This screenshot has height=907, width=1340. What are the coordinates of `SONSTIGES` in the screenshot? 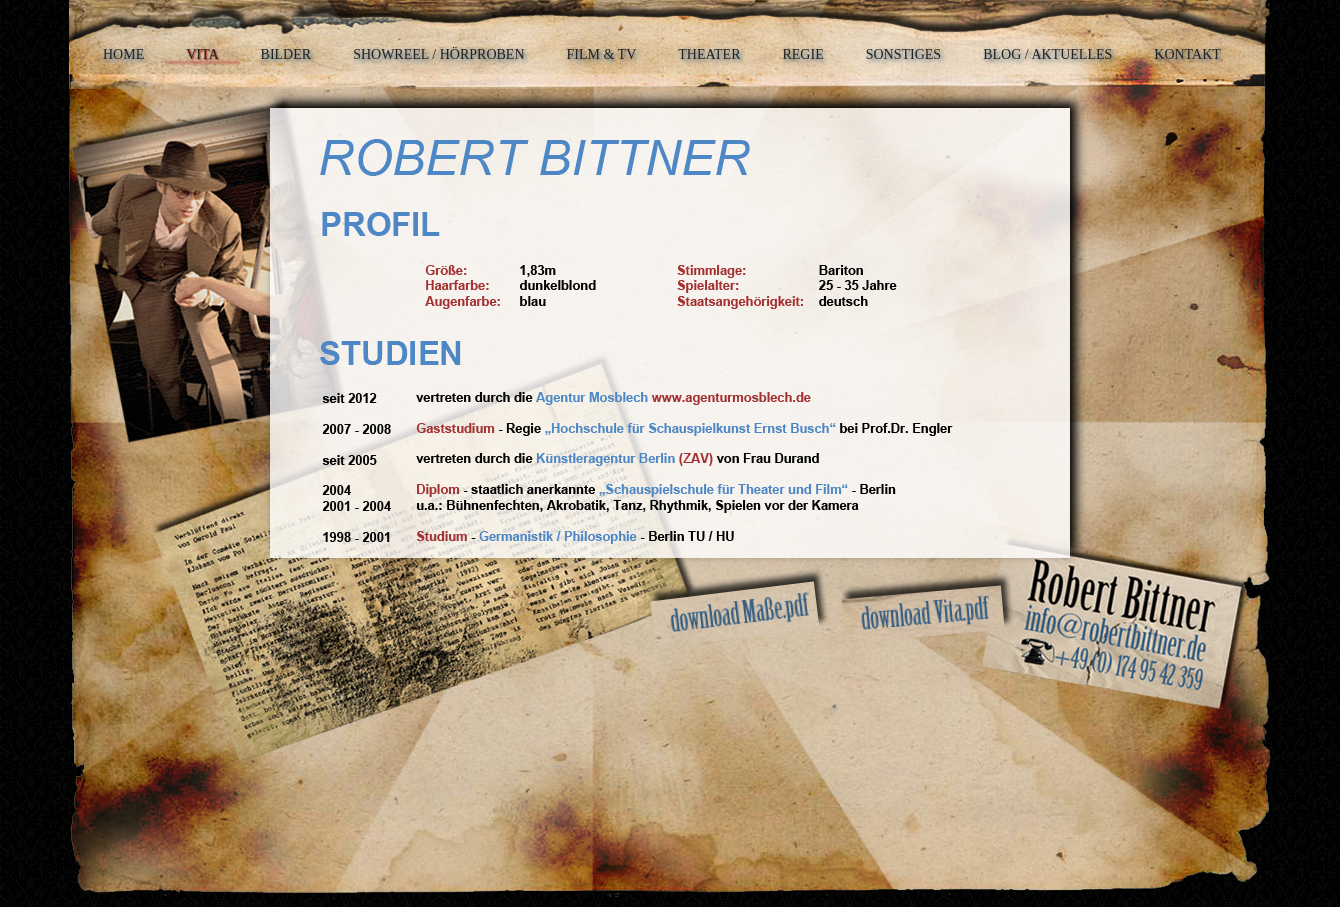 It's located at (903, 54).